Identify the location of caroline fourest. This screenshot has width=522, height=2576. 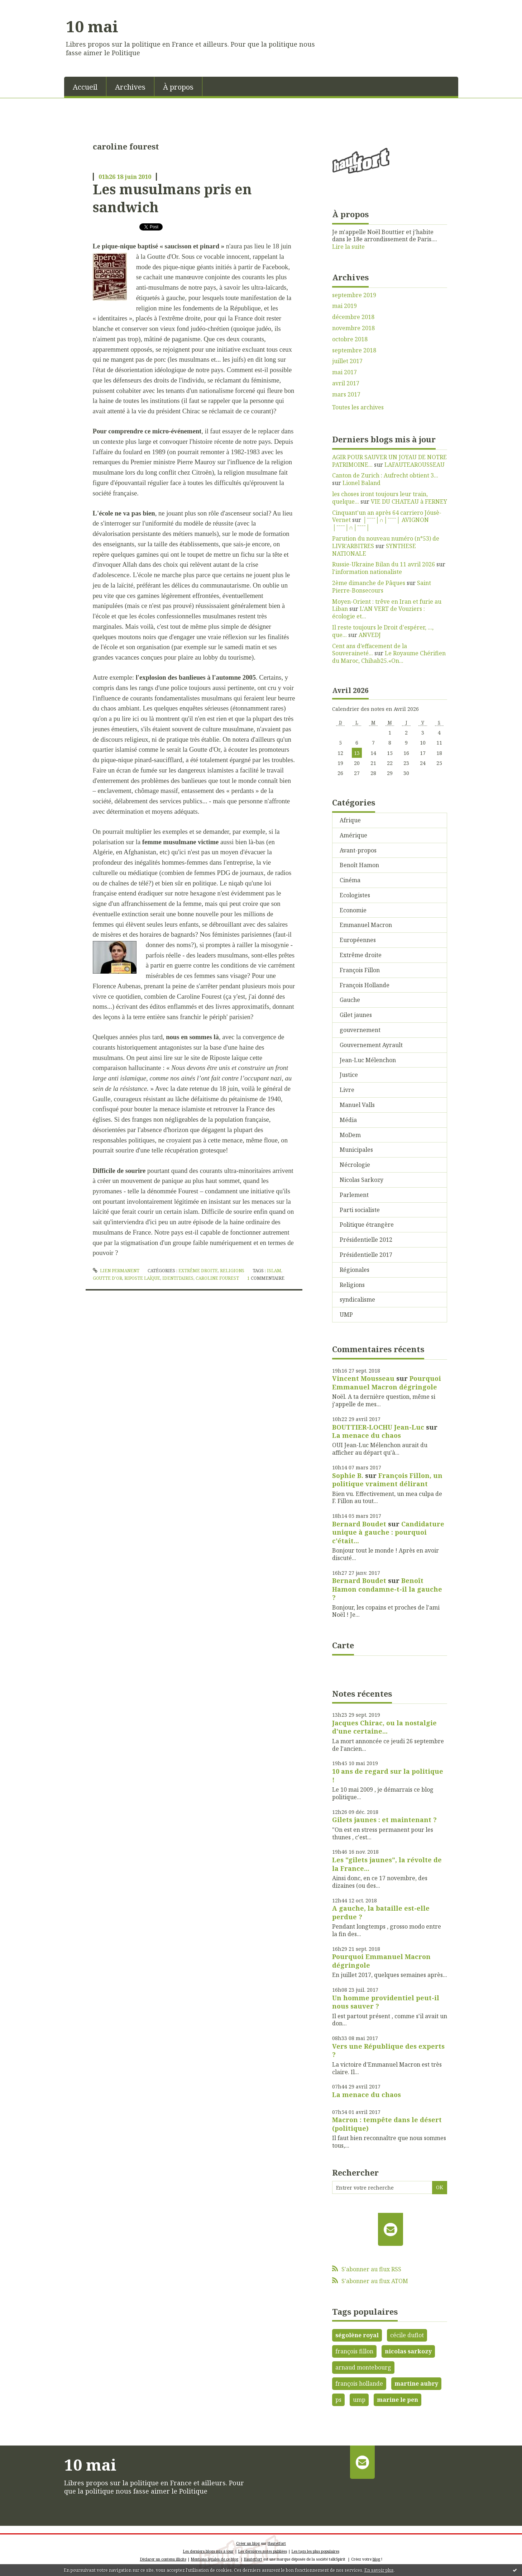
(217, 1278).